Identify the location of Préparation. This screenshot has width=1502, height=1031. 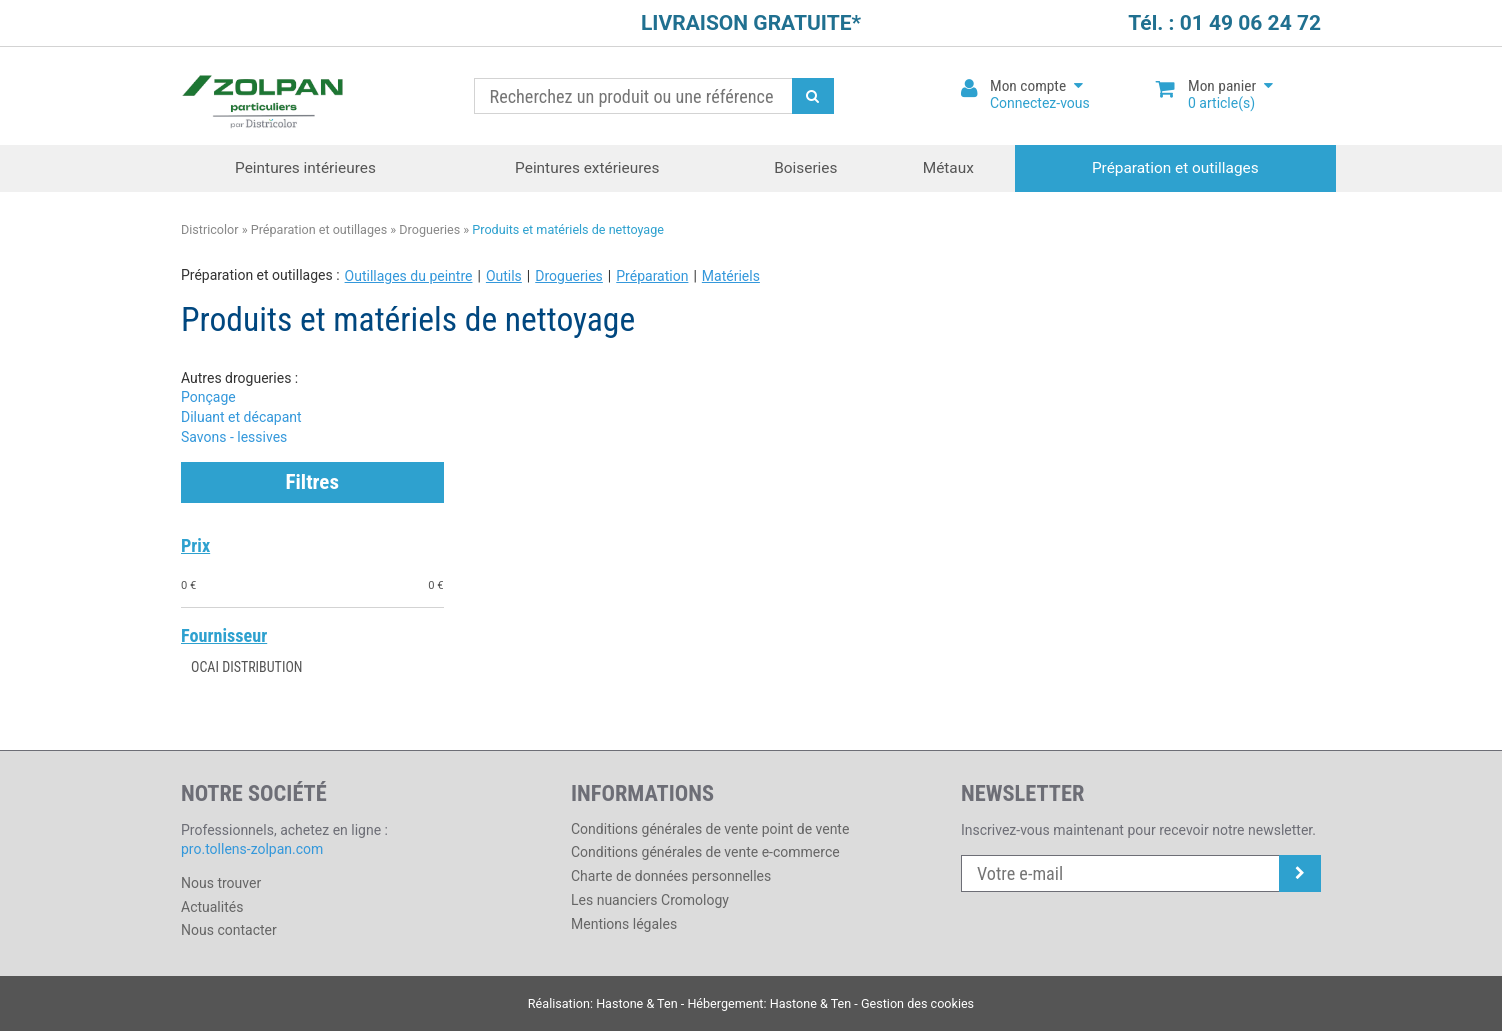
(652, 276).